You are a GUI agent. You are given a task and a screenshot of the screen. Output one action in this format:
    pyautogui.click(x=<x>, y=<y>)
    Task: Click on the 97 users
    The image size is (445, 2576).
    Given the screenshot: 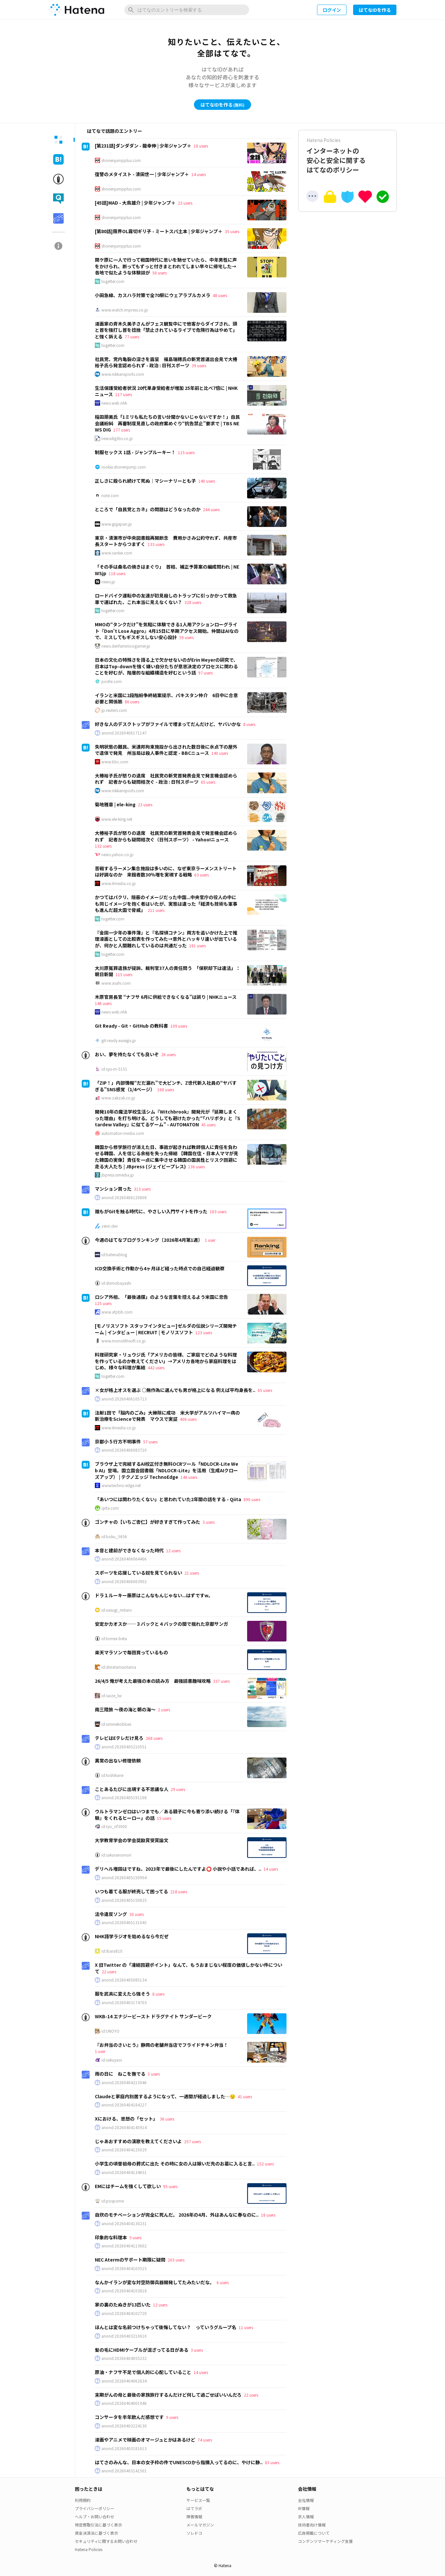 What is the action you would take?
    pyautogui.click(x=205, y=672)
    